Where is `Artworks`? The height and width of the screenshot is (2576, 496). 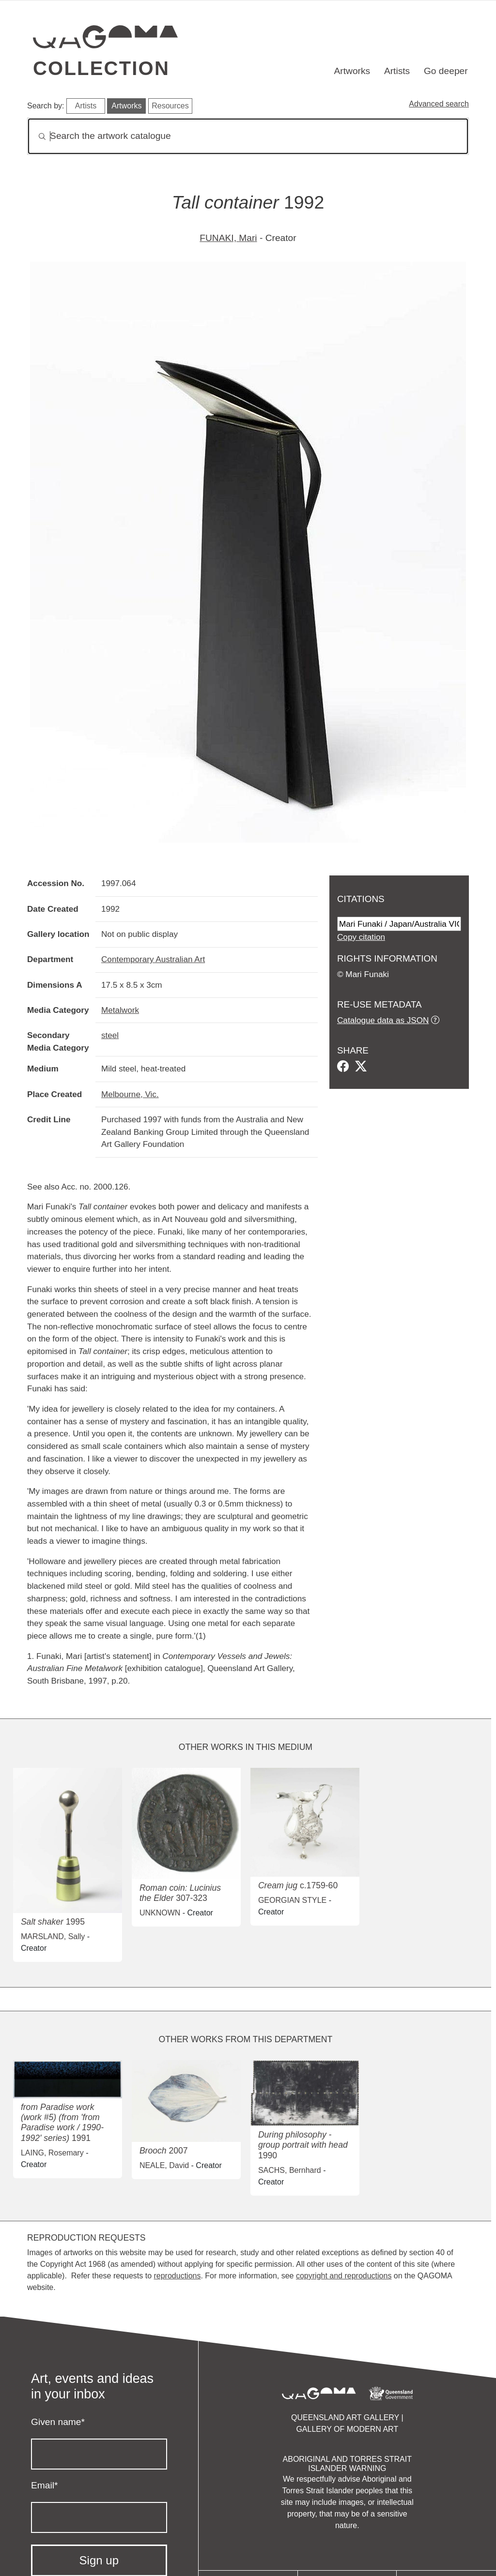
Artworks is located at coordinates (352, 71).